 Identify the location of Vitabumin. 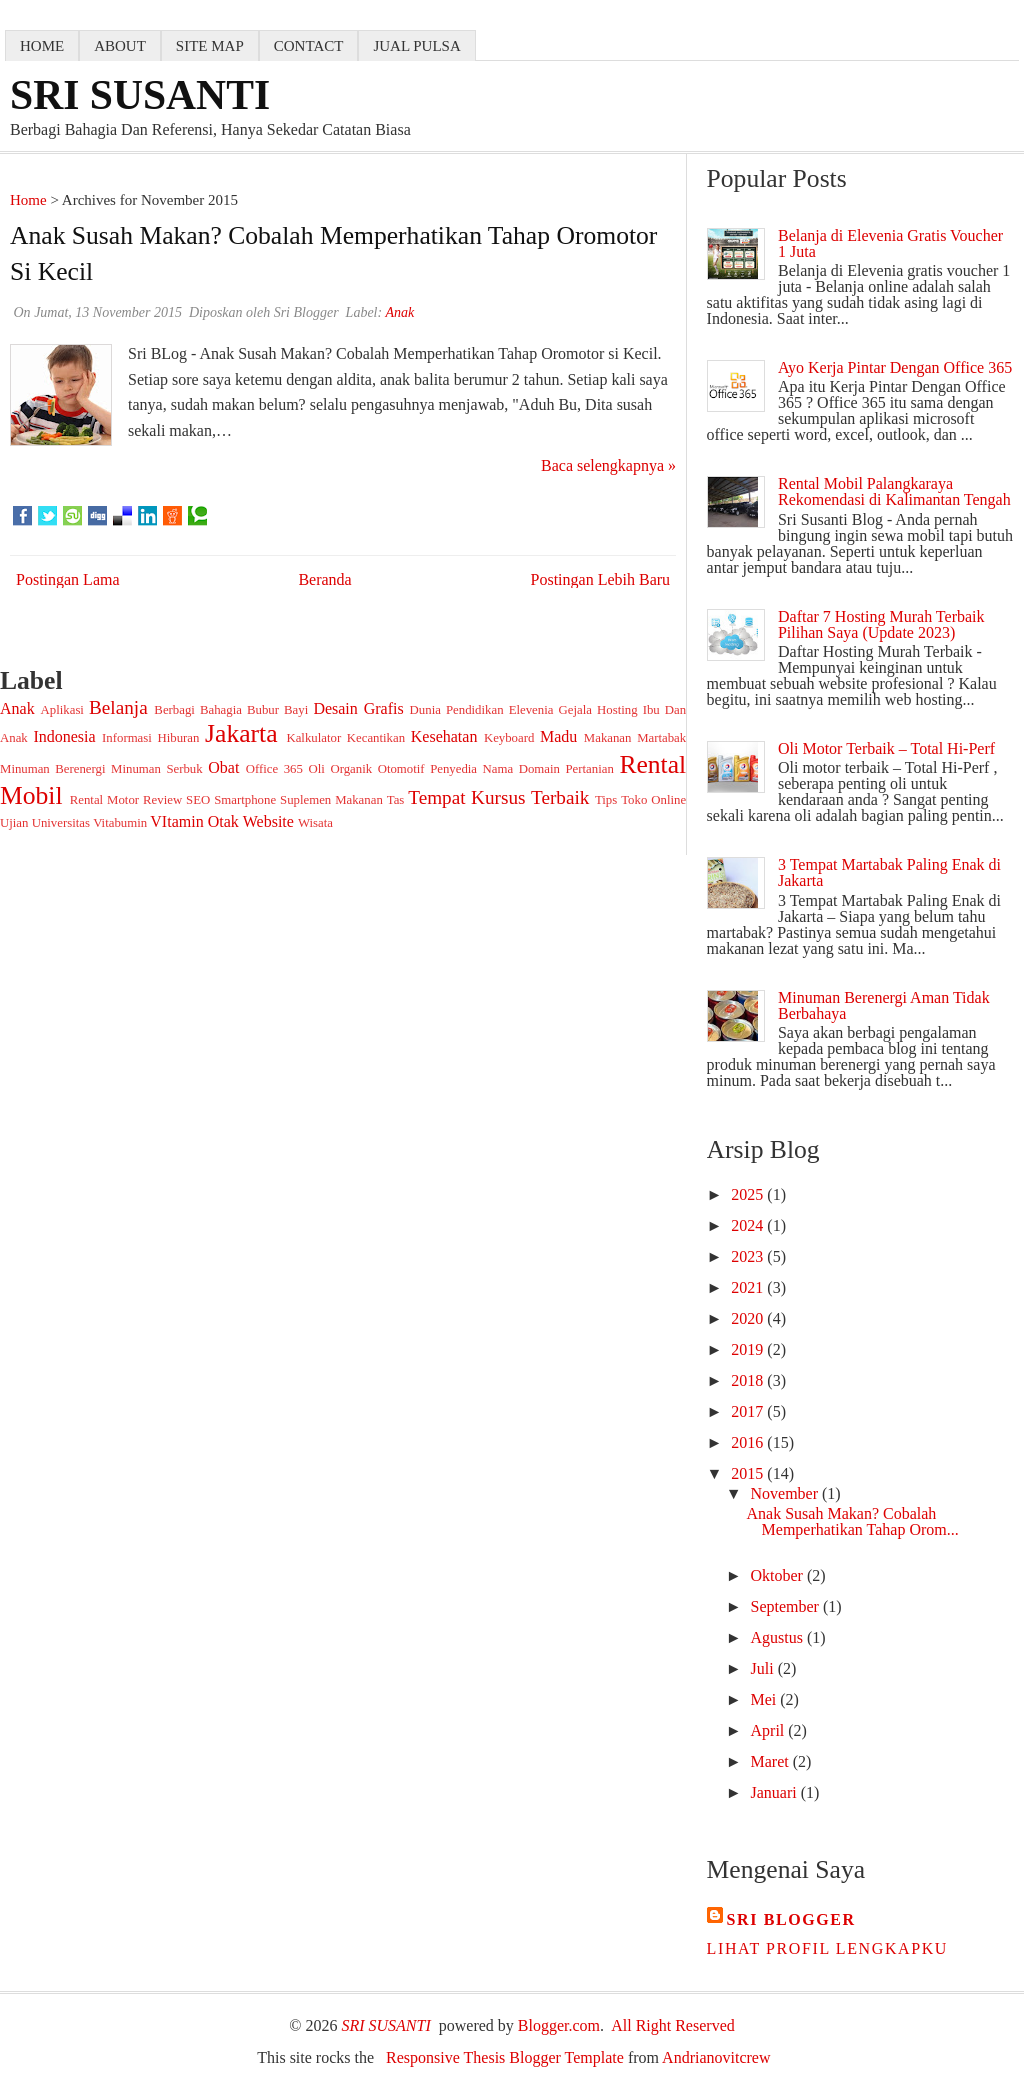
(120, 823).